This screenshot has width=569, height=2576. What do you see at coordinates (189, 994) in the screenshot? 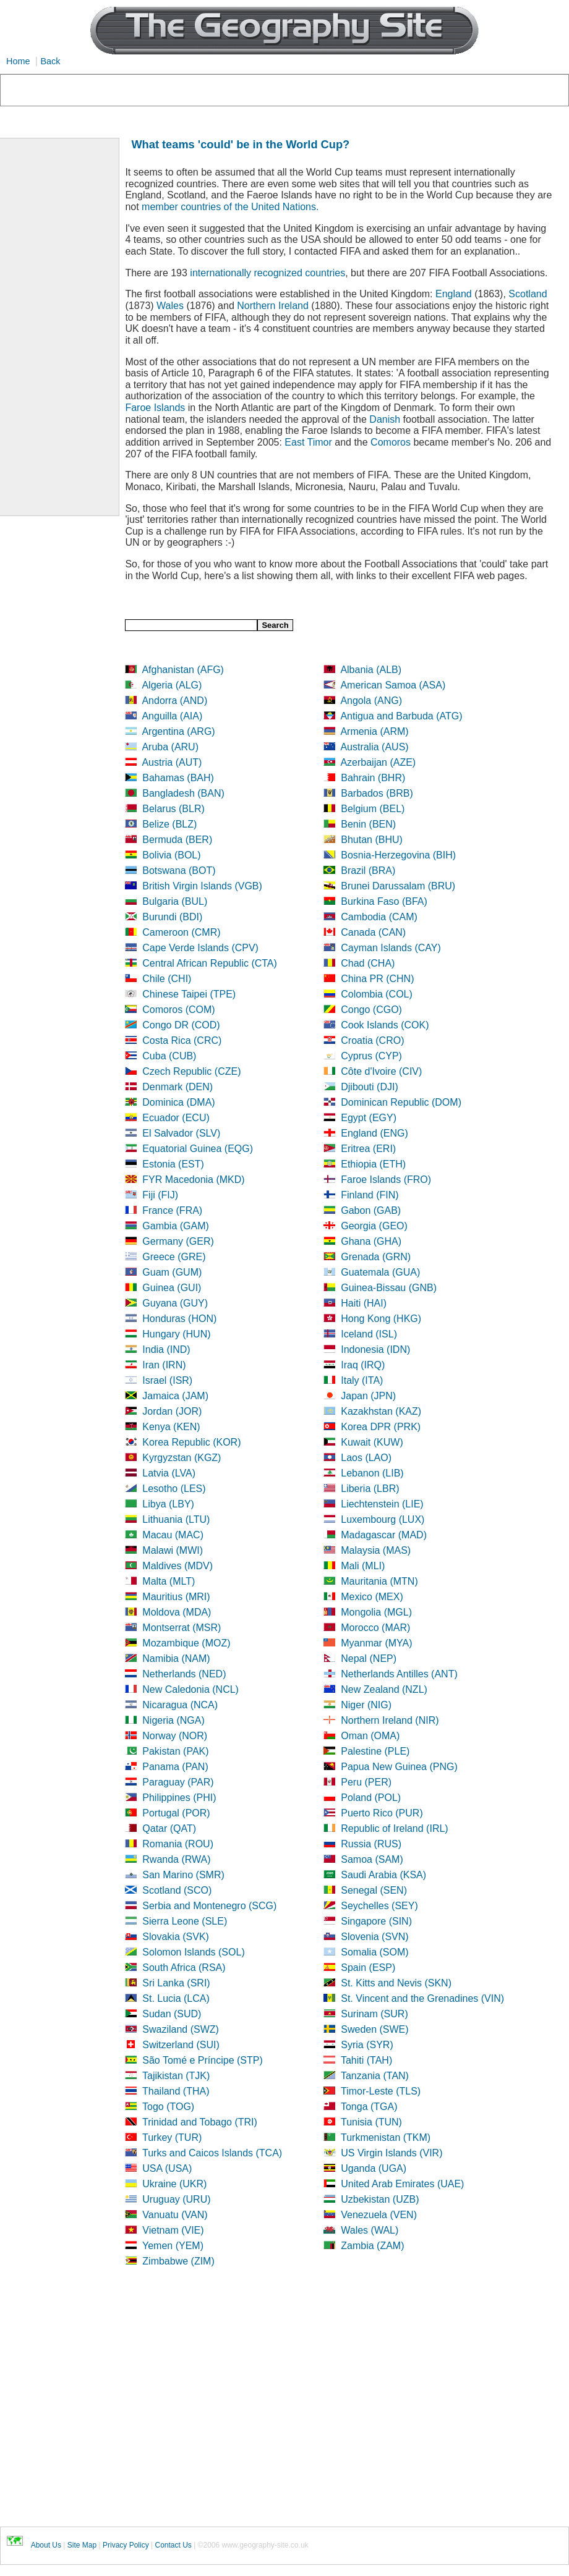
I see `Chinese Taipei (TPE)` at bounding box center [189, 994].